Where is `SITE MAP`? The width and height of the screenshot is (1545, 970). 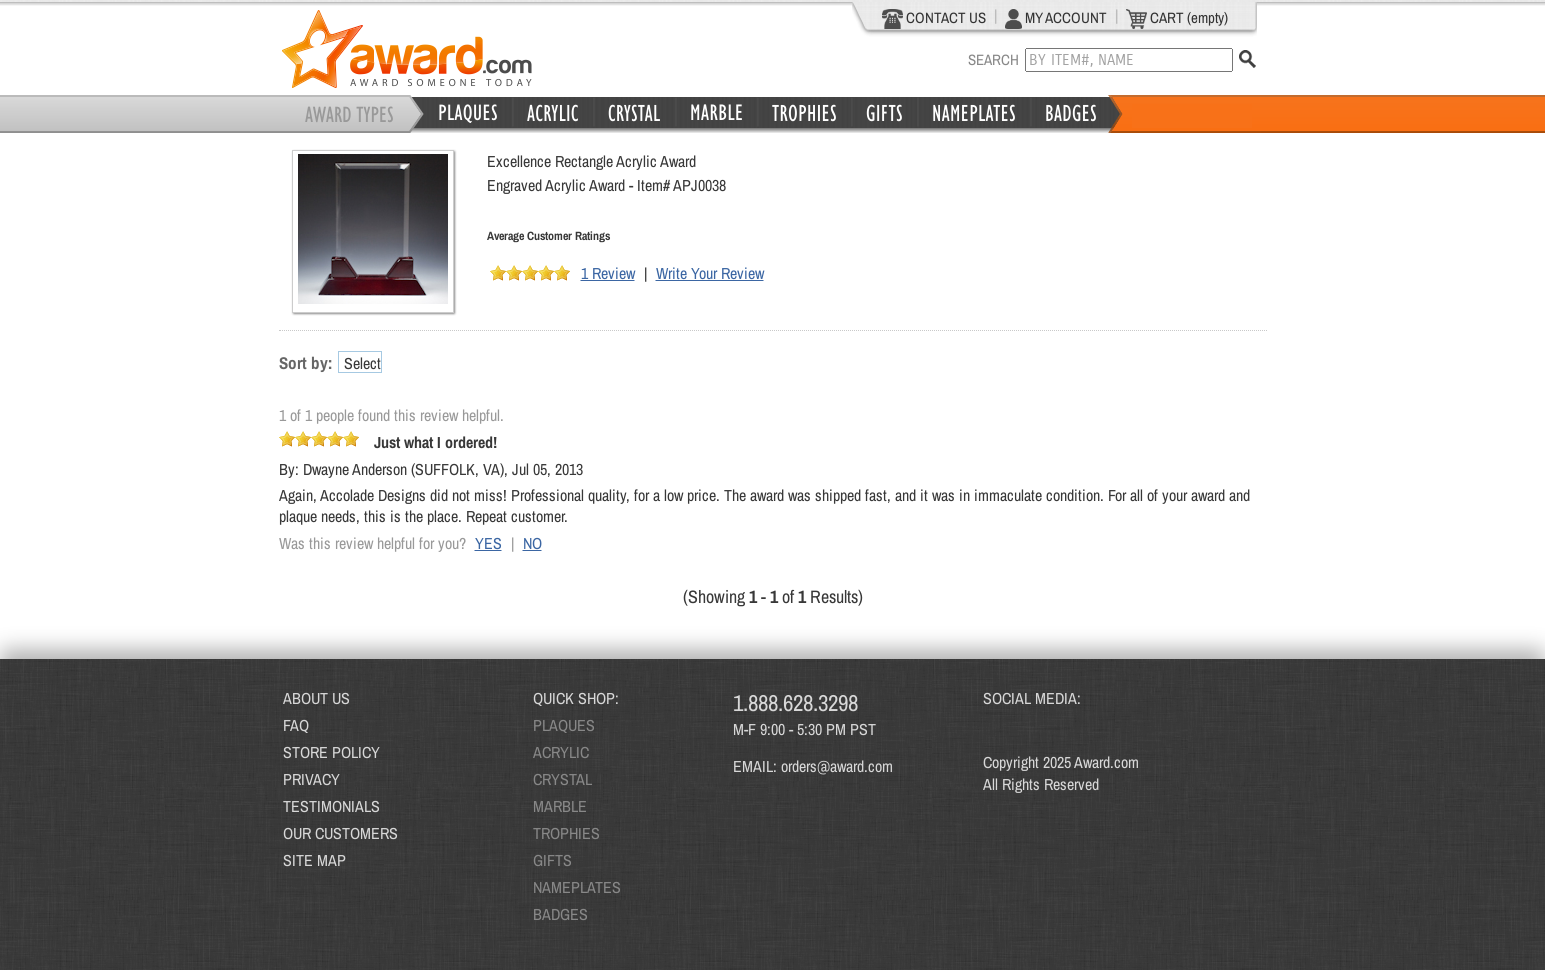 SITE MAP is located at coordinates (314, 860).